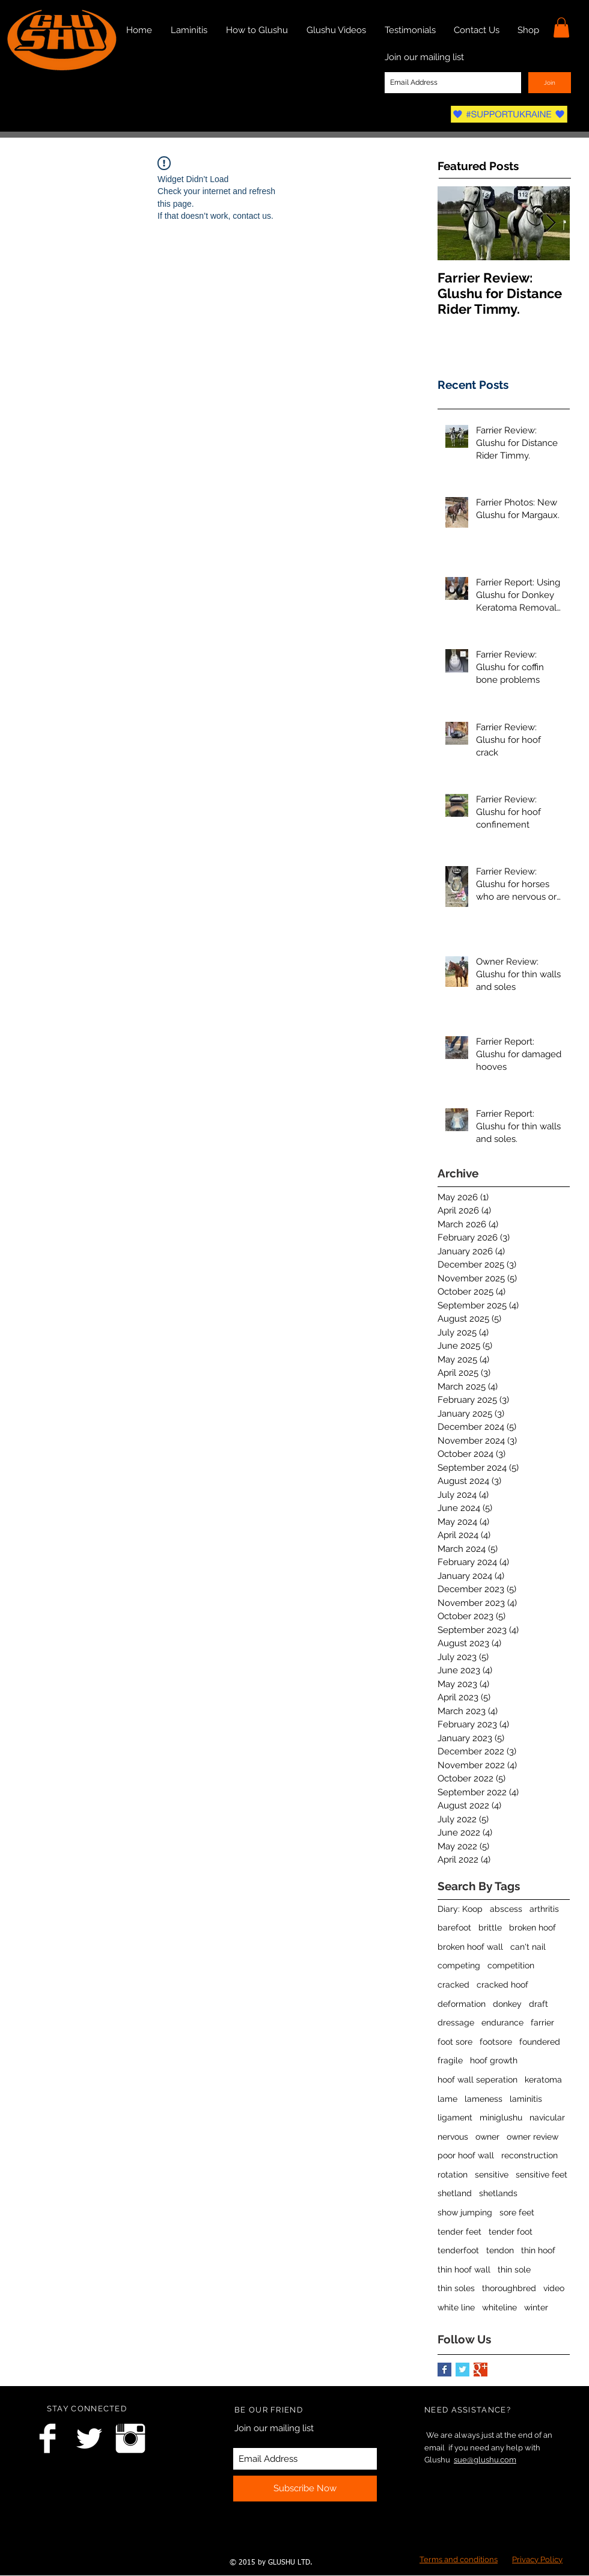 This screenshot has height=2576, width=589. What do you see at coordinates (456, 2022) in the screenshot?
I see `dressage` at bounding box center [456, 2022].